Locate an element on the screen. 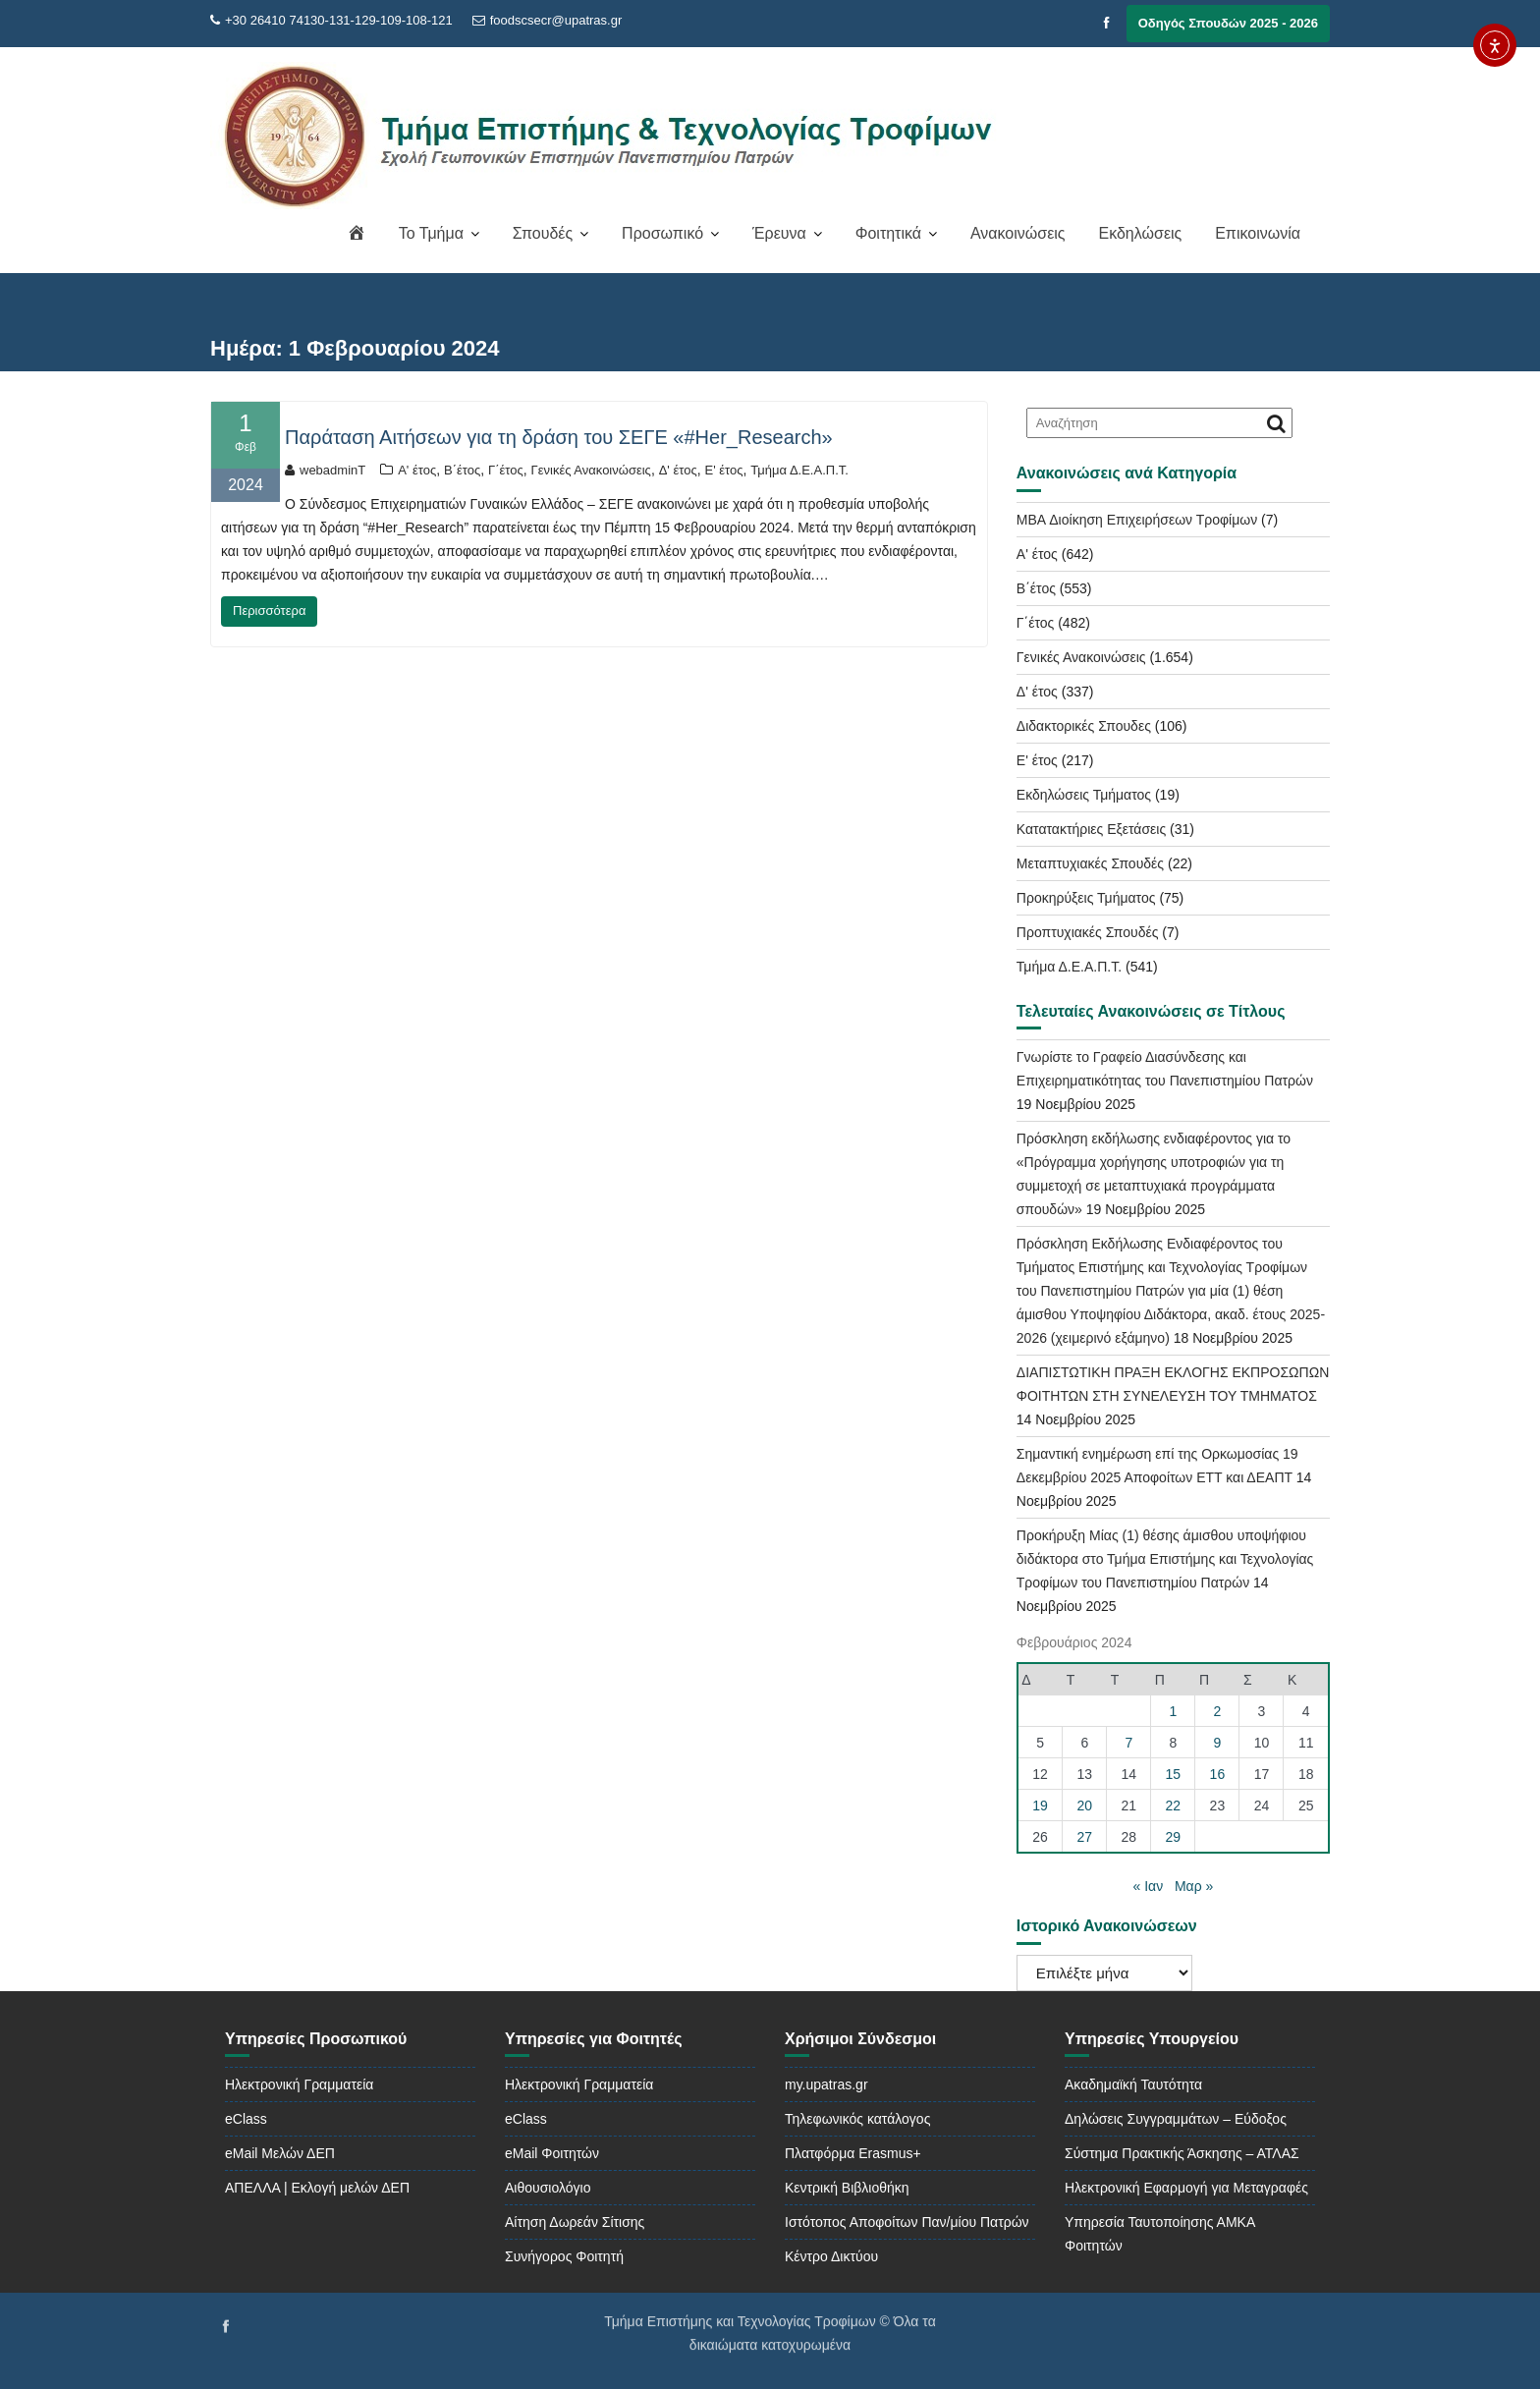 This screenshot has height=2389, width=1540. my.upatras.gr is located at coordinates (826, 2084).